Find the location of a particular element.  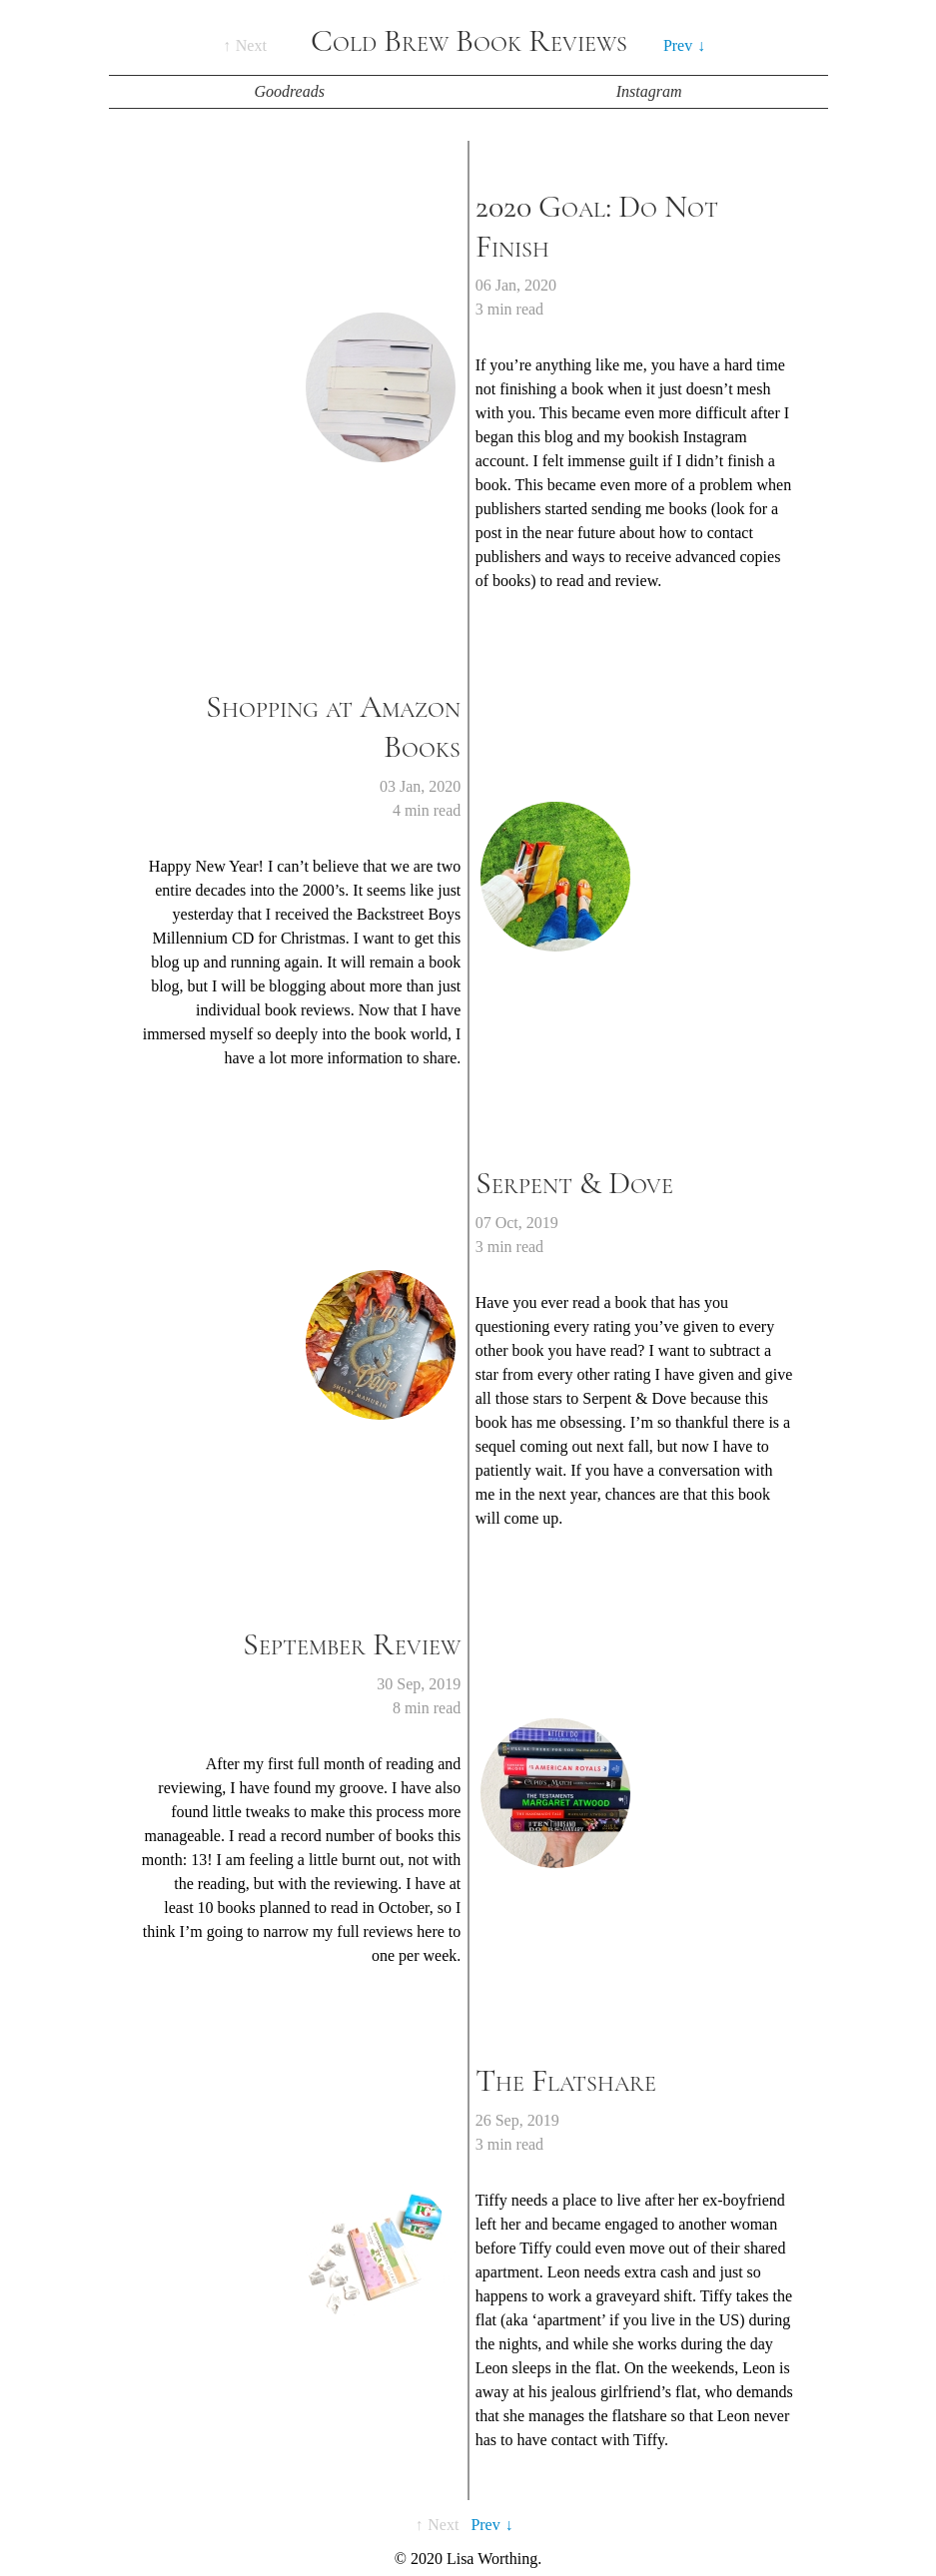

The Flatshare is located at coordinates (565, 2081).